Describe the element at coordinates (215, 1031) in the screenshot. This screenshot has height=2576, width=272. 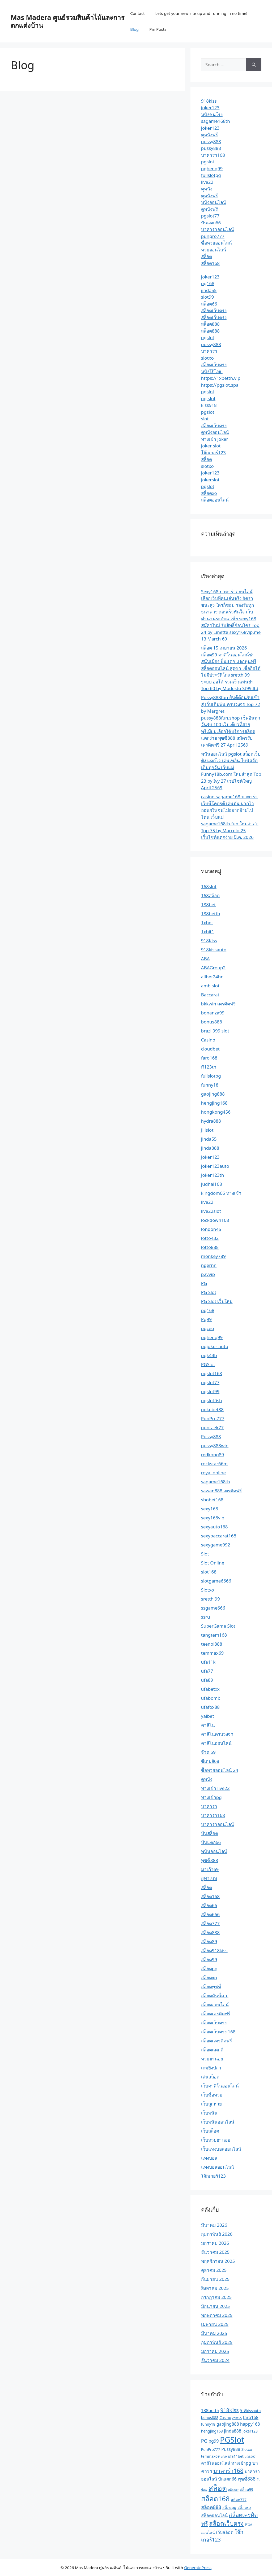
I see `brazil999 slot` at that location.